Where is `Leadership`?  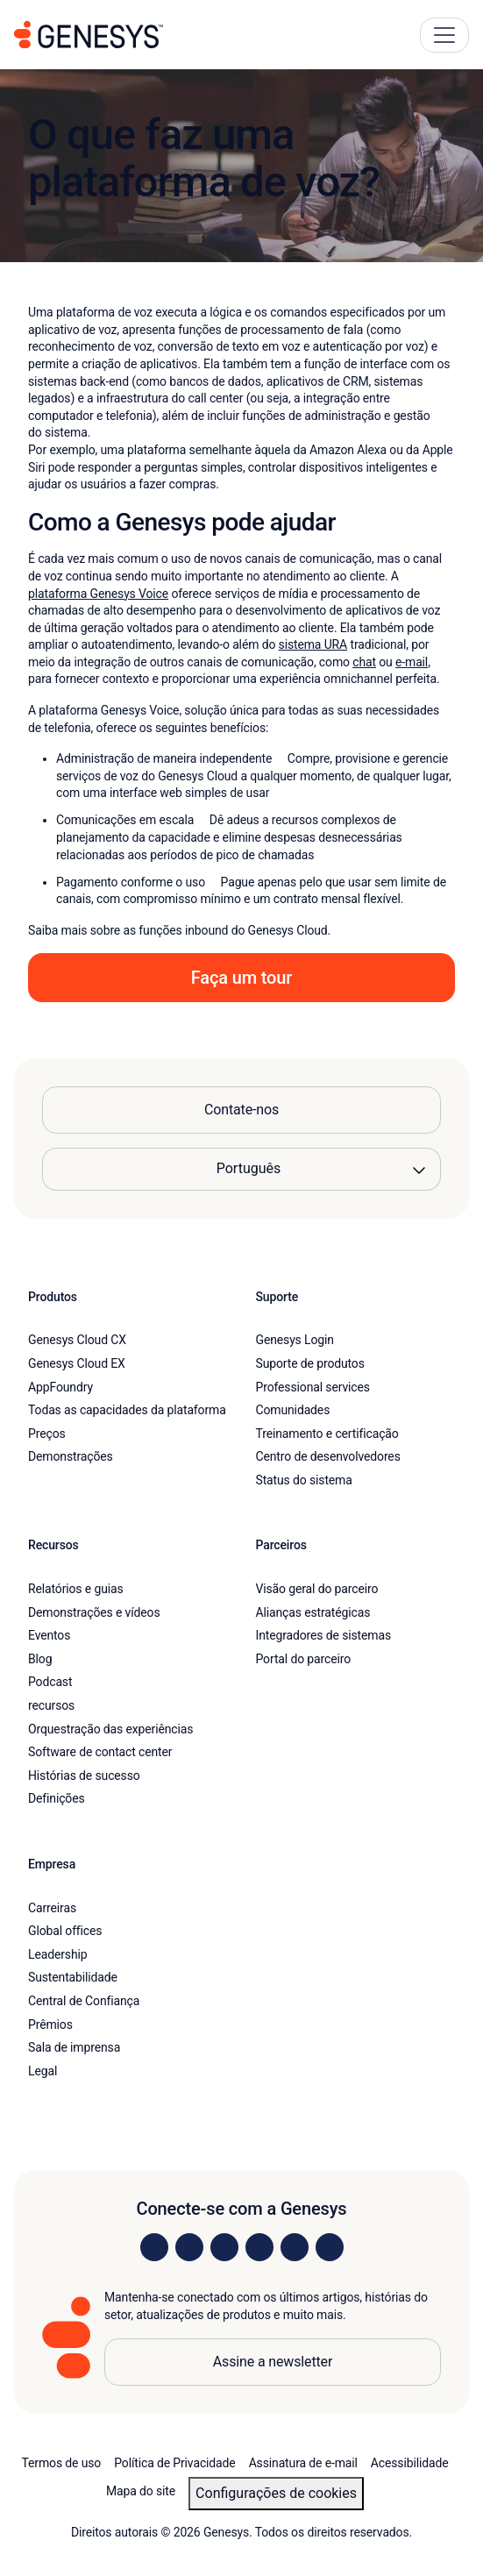 Leadership is located at coordinates (57, 1954).